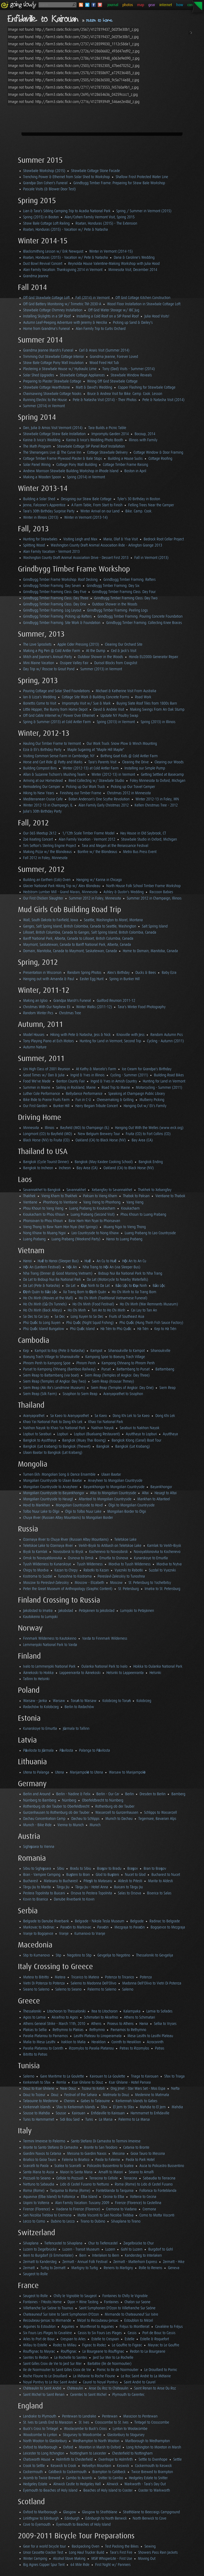  I want to click on Martigny to Turtig, so click(84, 2268).